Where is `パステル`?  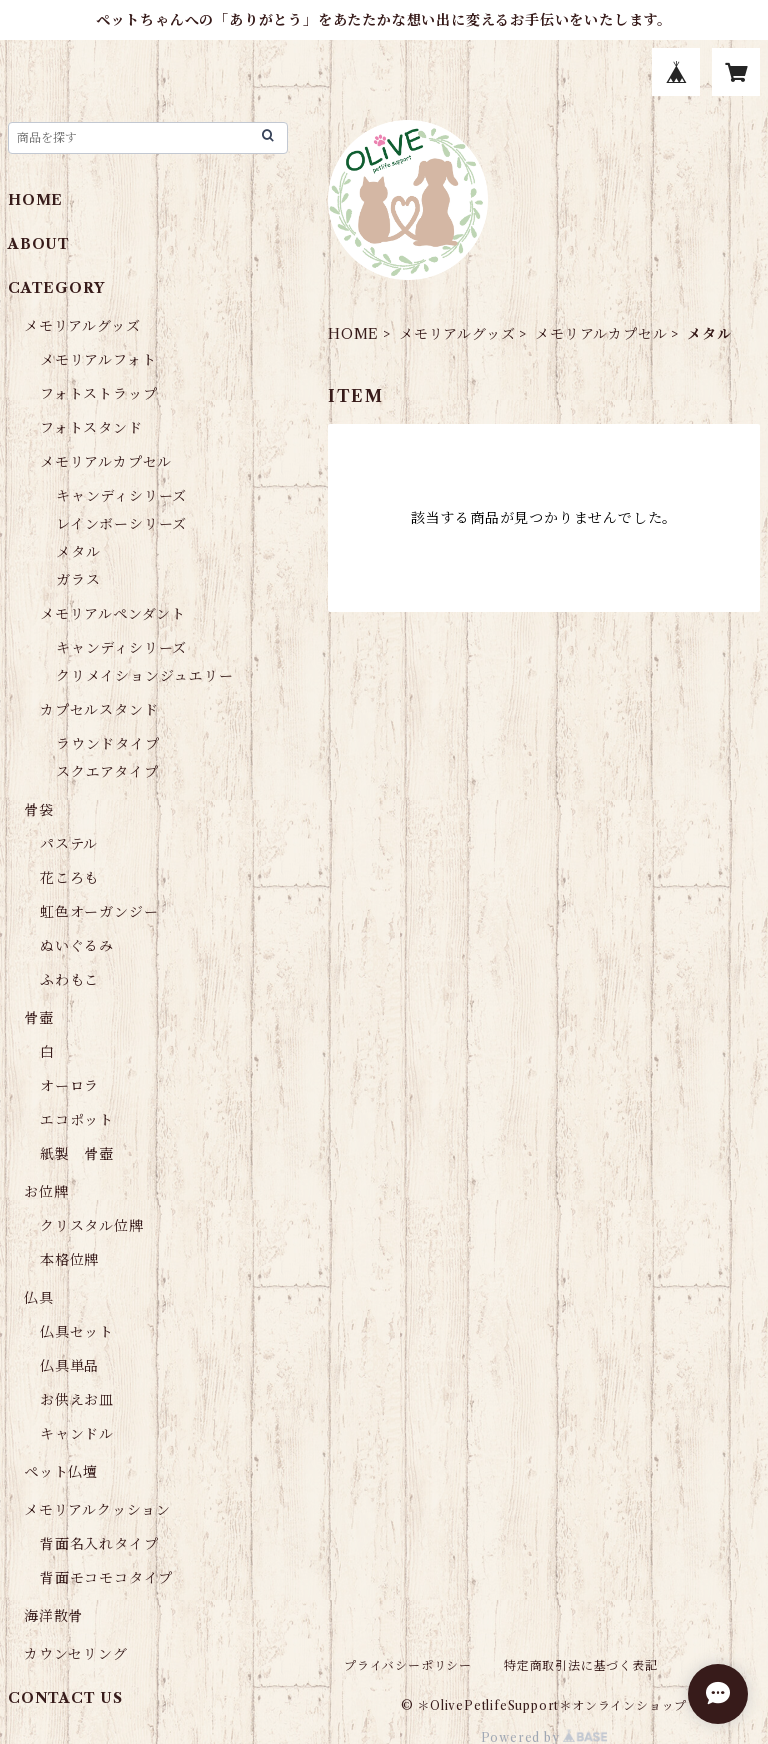
パステル is located at coordinates (69, 844).